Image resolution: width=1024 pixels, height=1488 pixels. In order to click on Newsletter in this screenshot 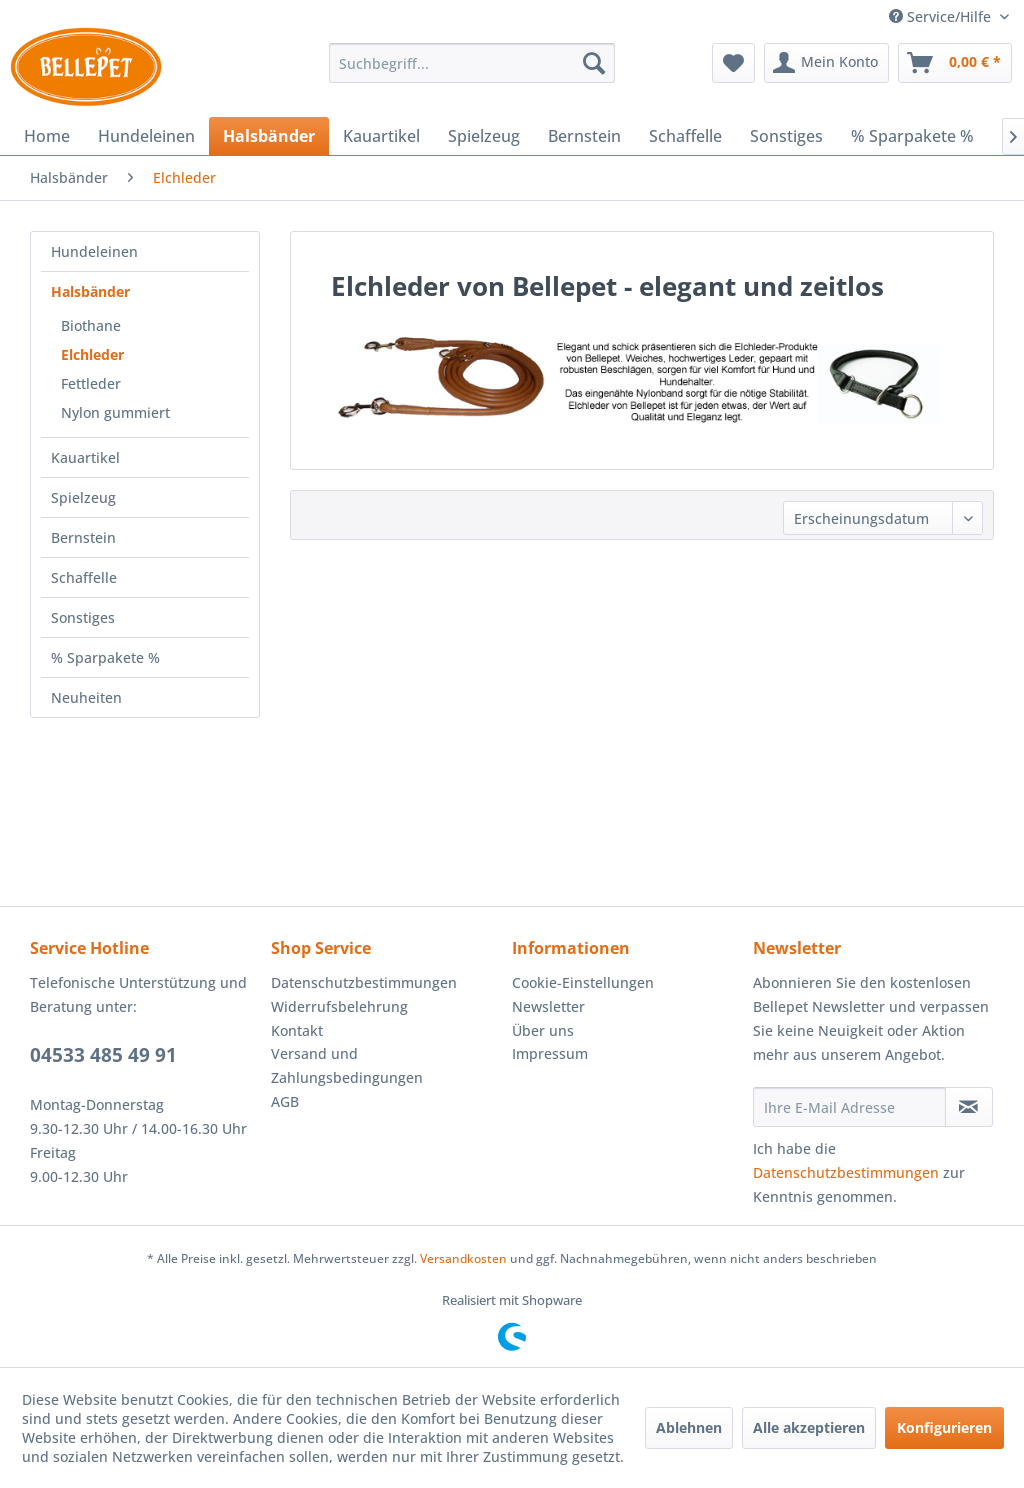, I will do `click(548, 1006)`.